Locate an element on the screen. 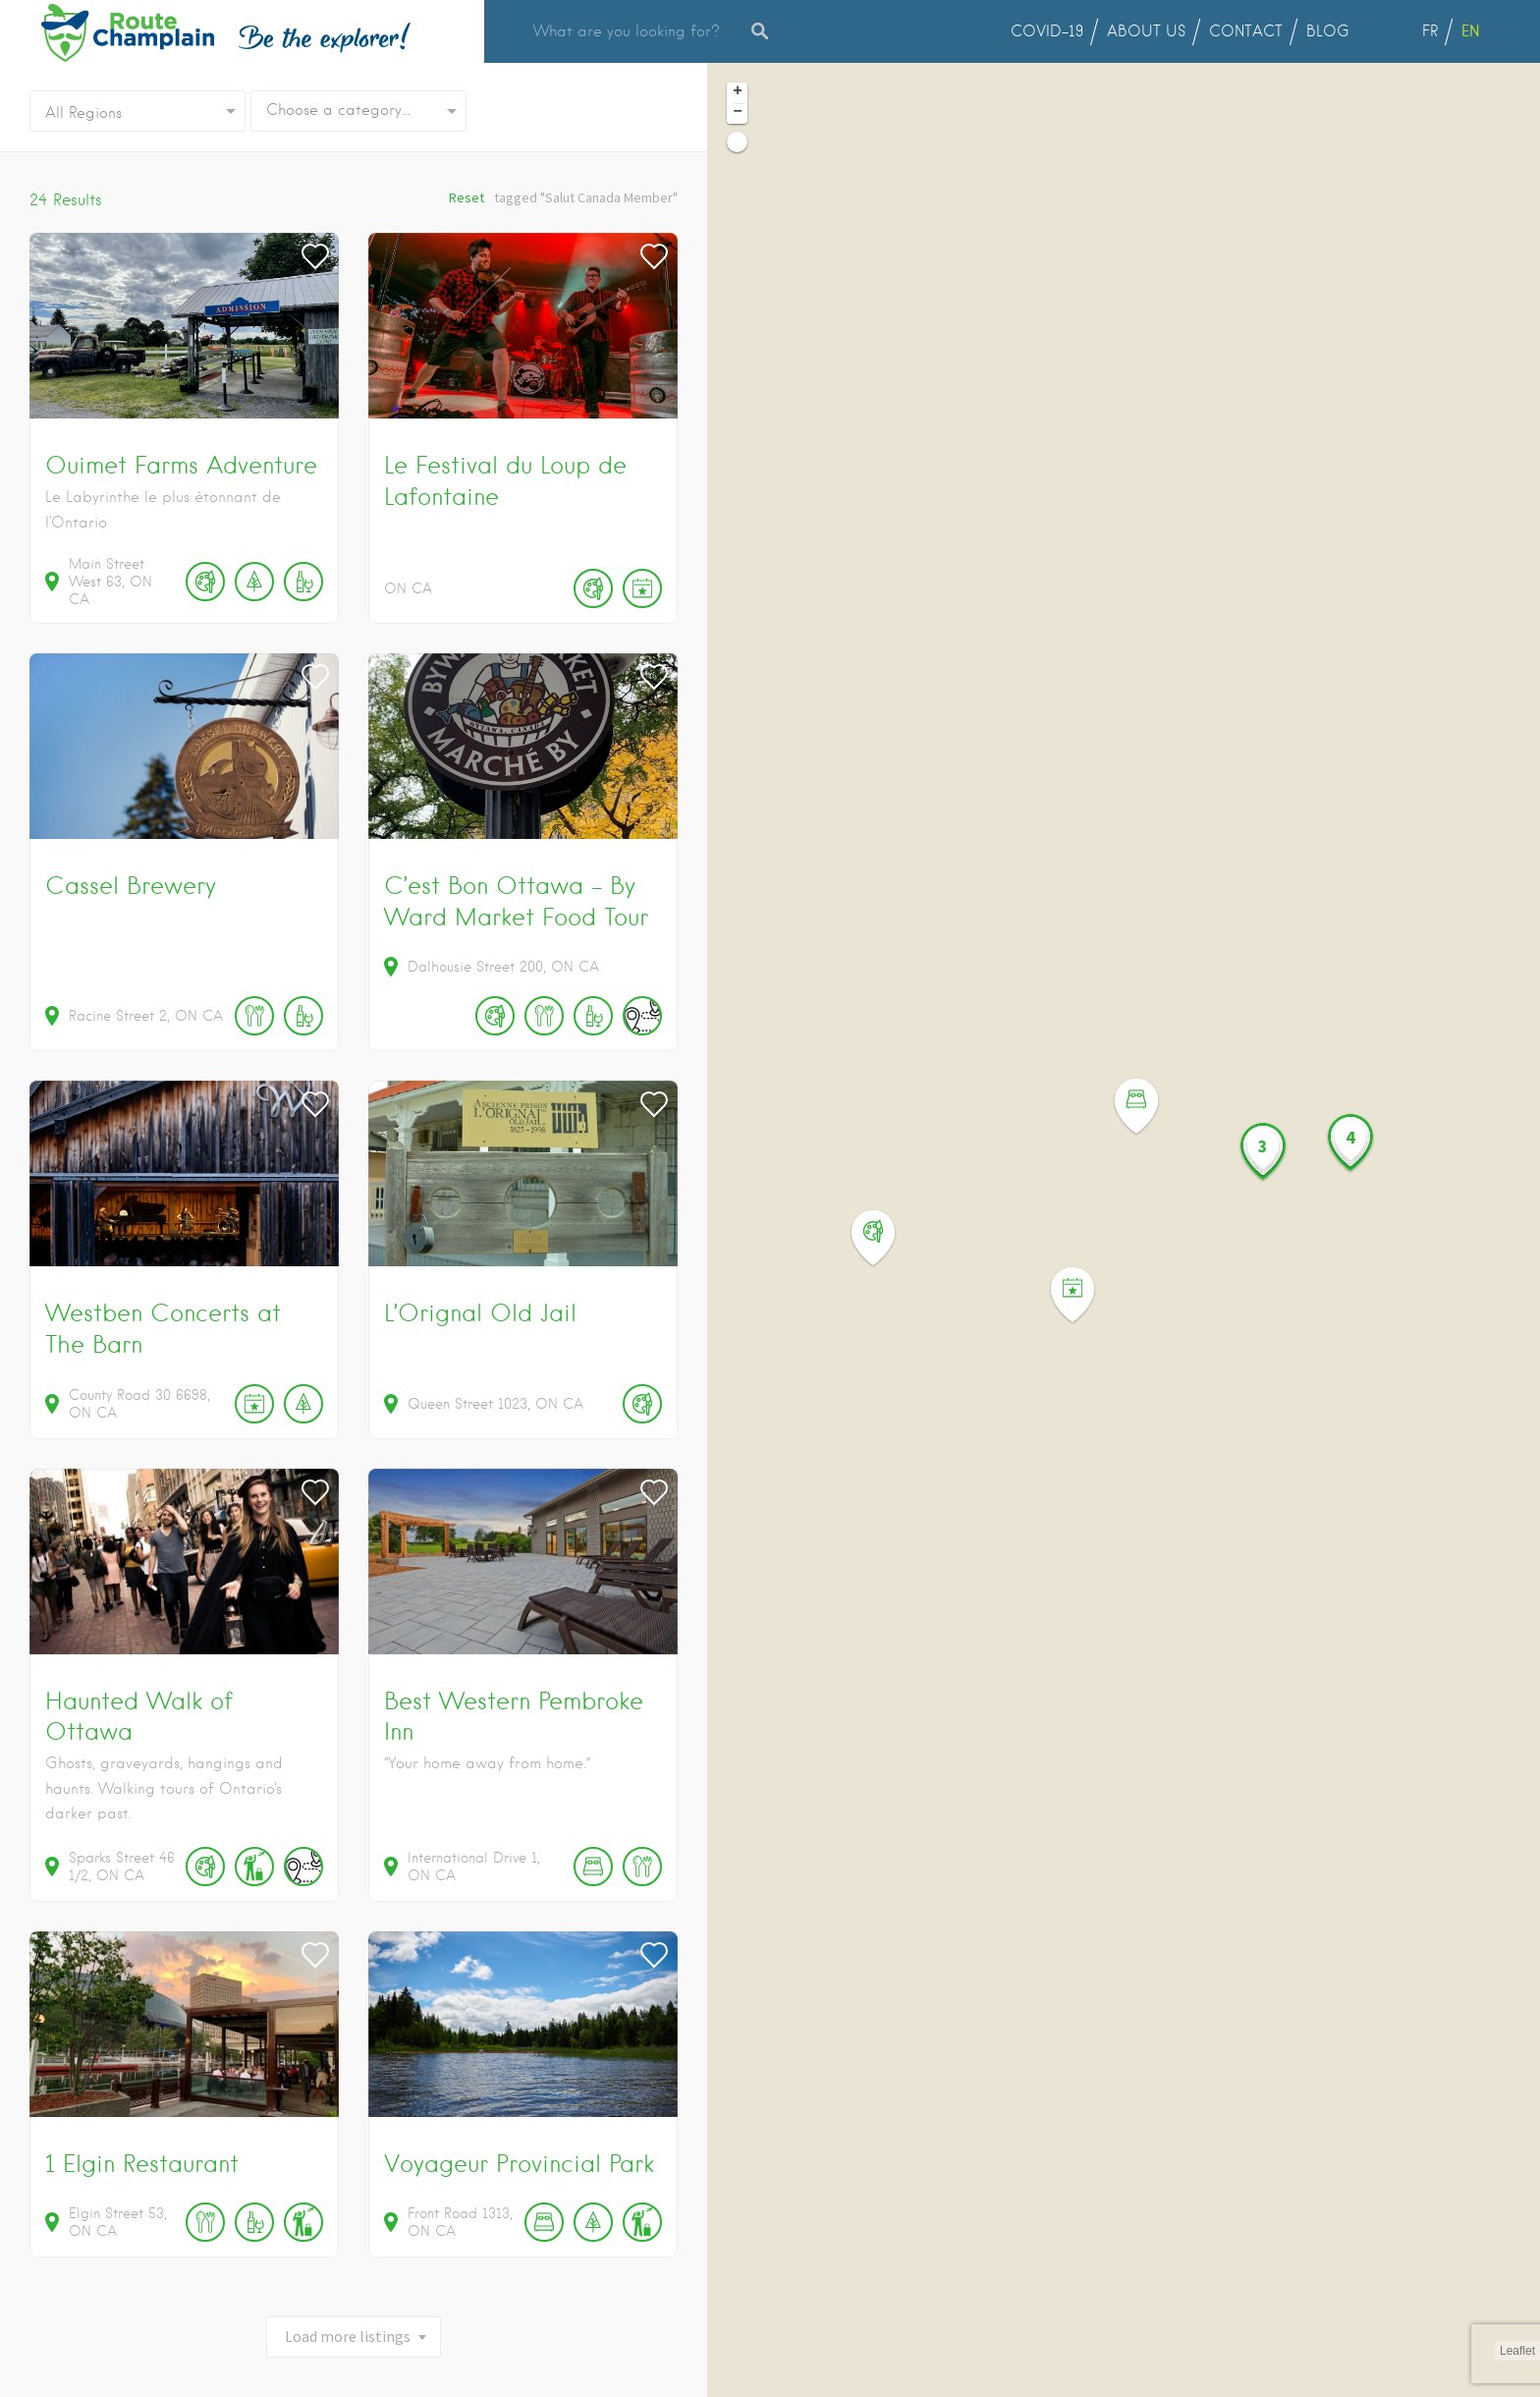  [textbox] is located at coordinates (358, 111).